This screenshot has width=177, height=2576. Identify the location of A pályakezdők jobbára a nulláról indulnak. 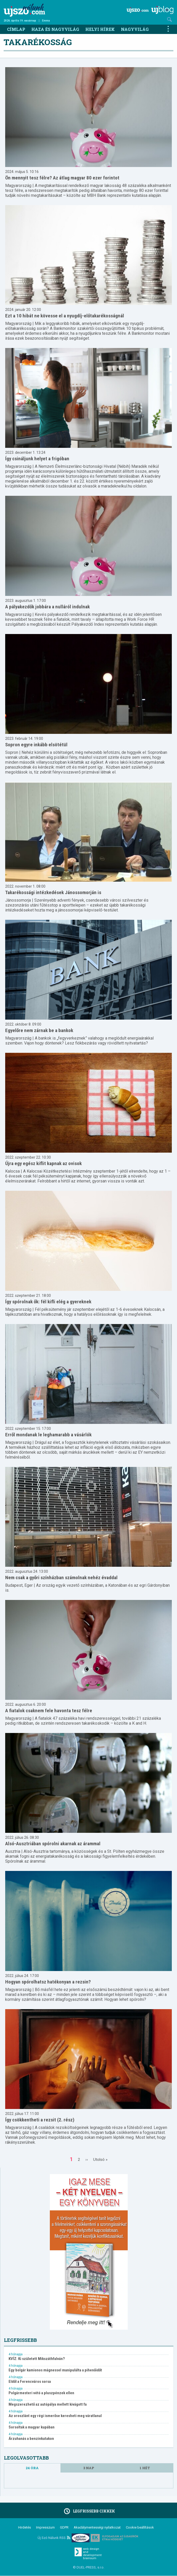
(47, 607).